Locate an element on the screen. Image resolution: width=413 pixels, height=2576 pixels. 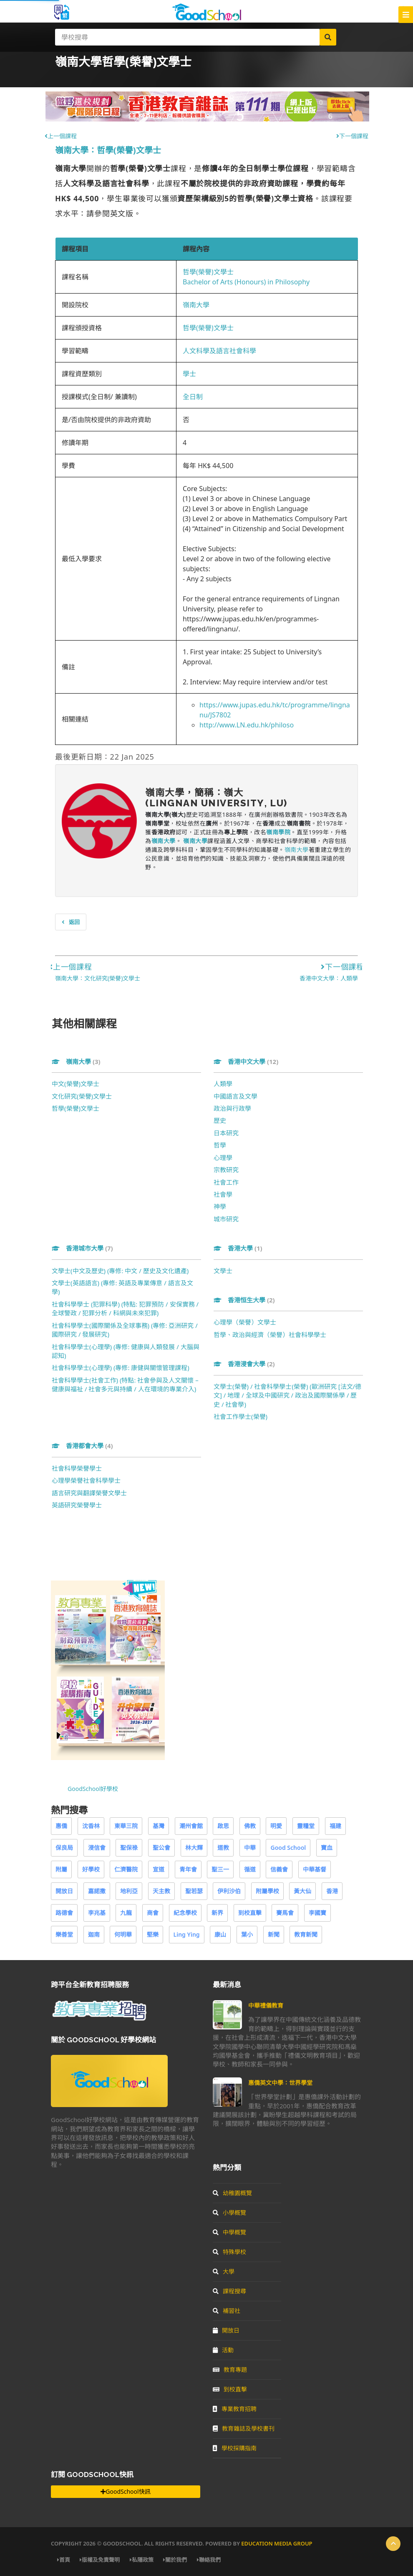
香港恒生大學 is located at coordinates (244, 1300).